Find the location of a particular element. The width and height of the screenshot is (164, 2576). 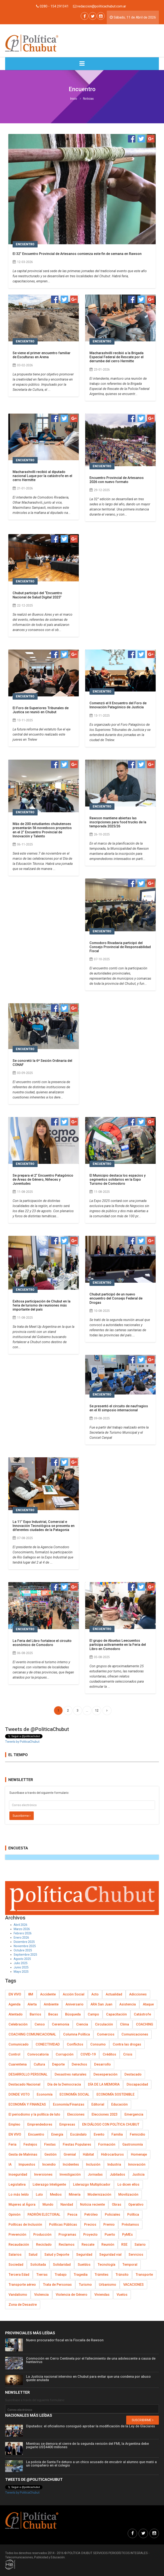

Incidentes is located at coordinates (71, 2164).